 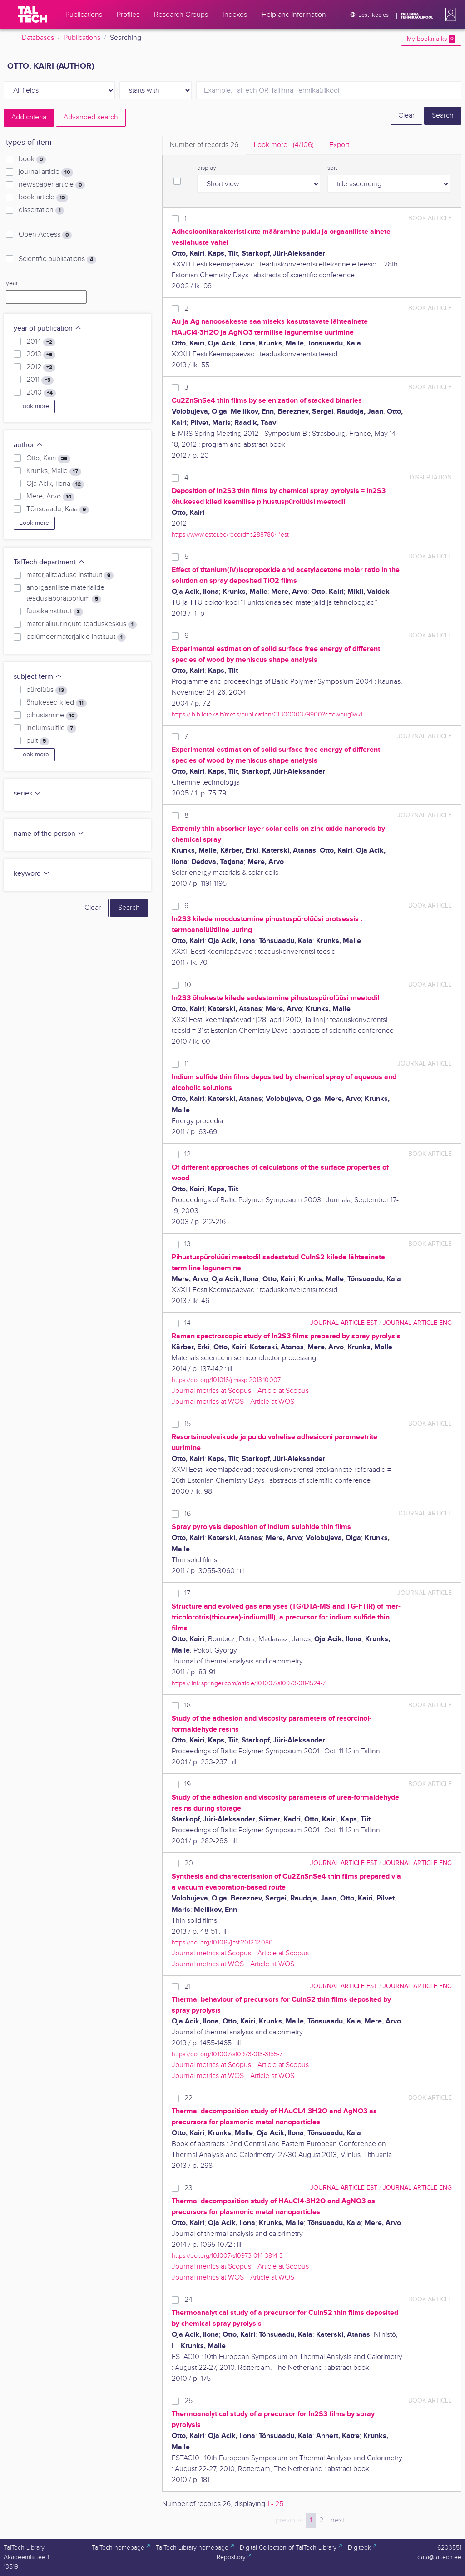 What do you see at coordinates (52, 184) in the screenshot?
I see `newspaper article` at bounding box center [52, 184].